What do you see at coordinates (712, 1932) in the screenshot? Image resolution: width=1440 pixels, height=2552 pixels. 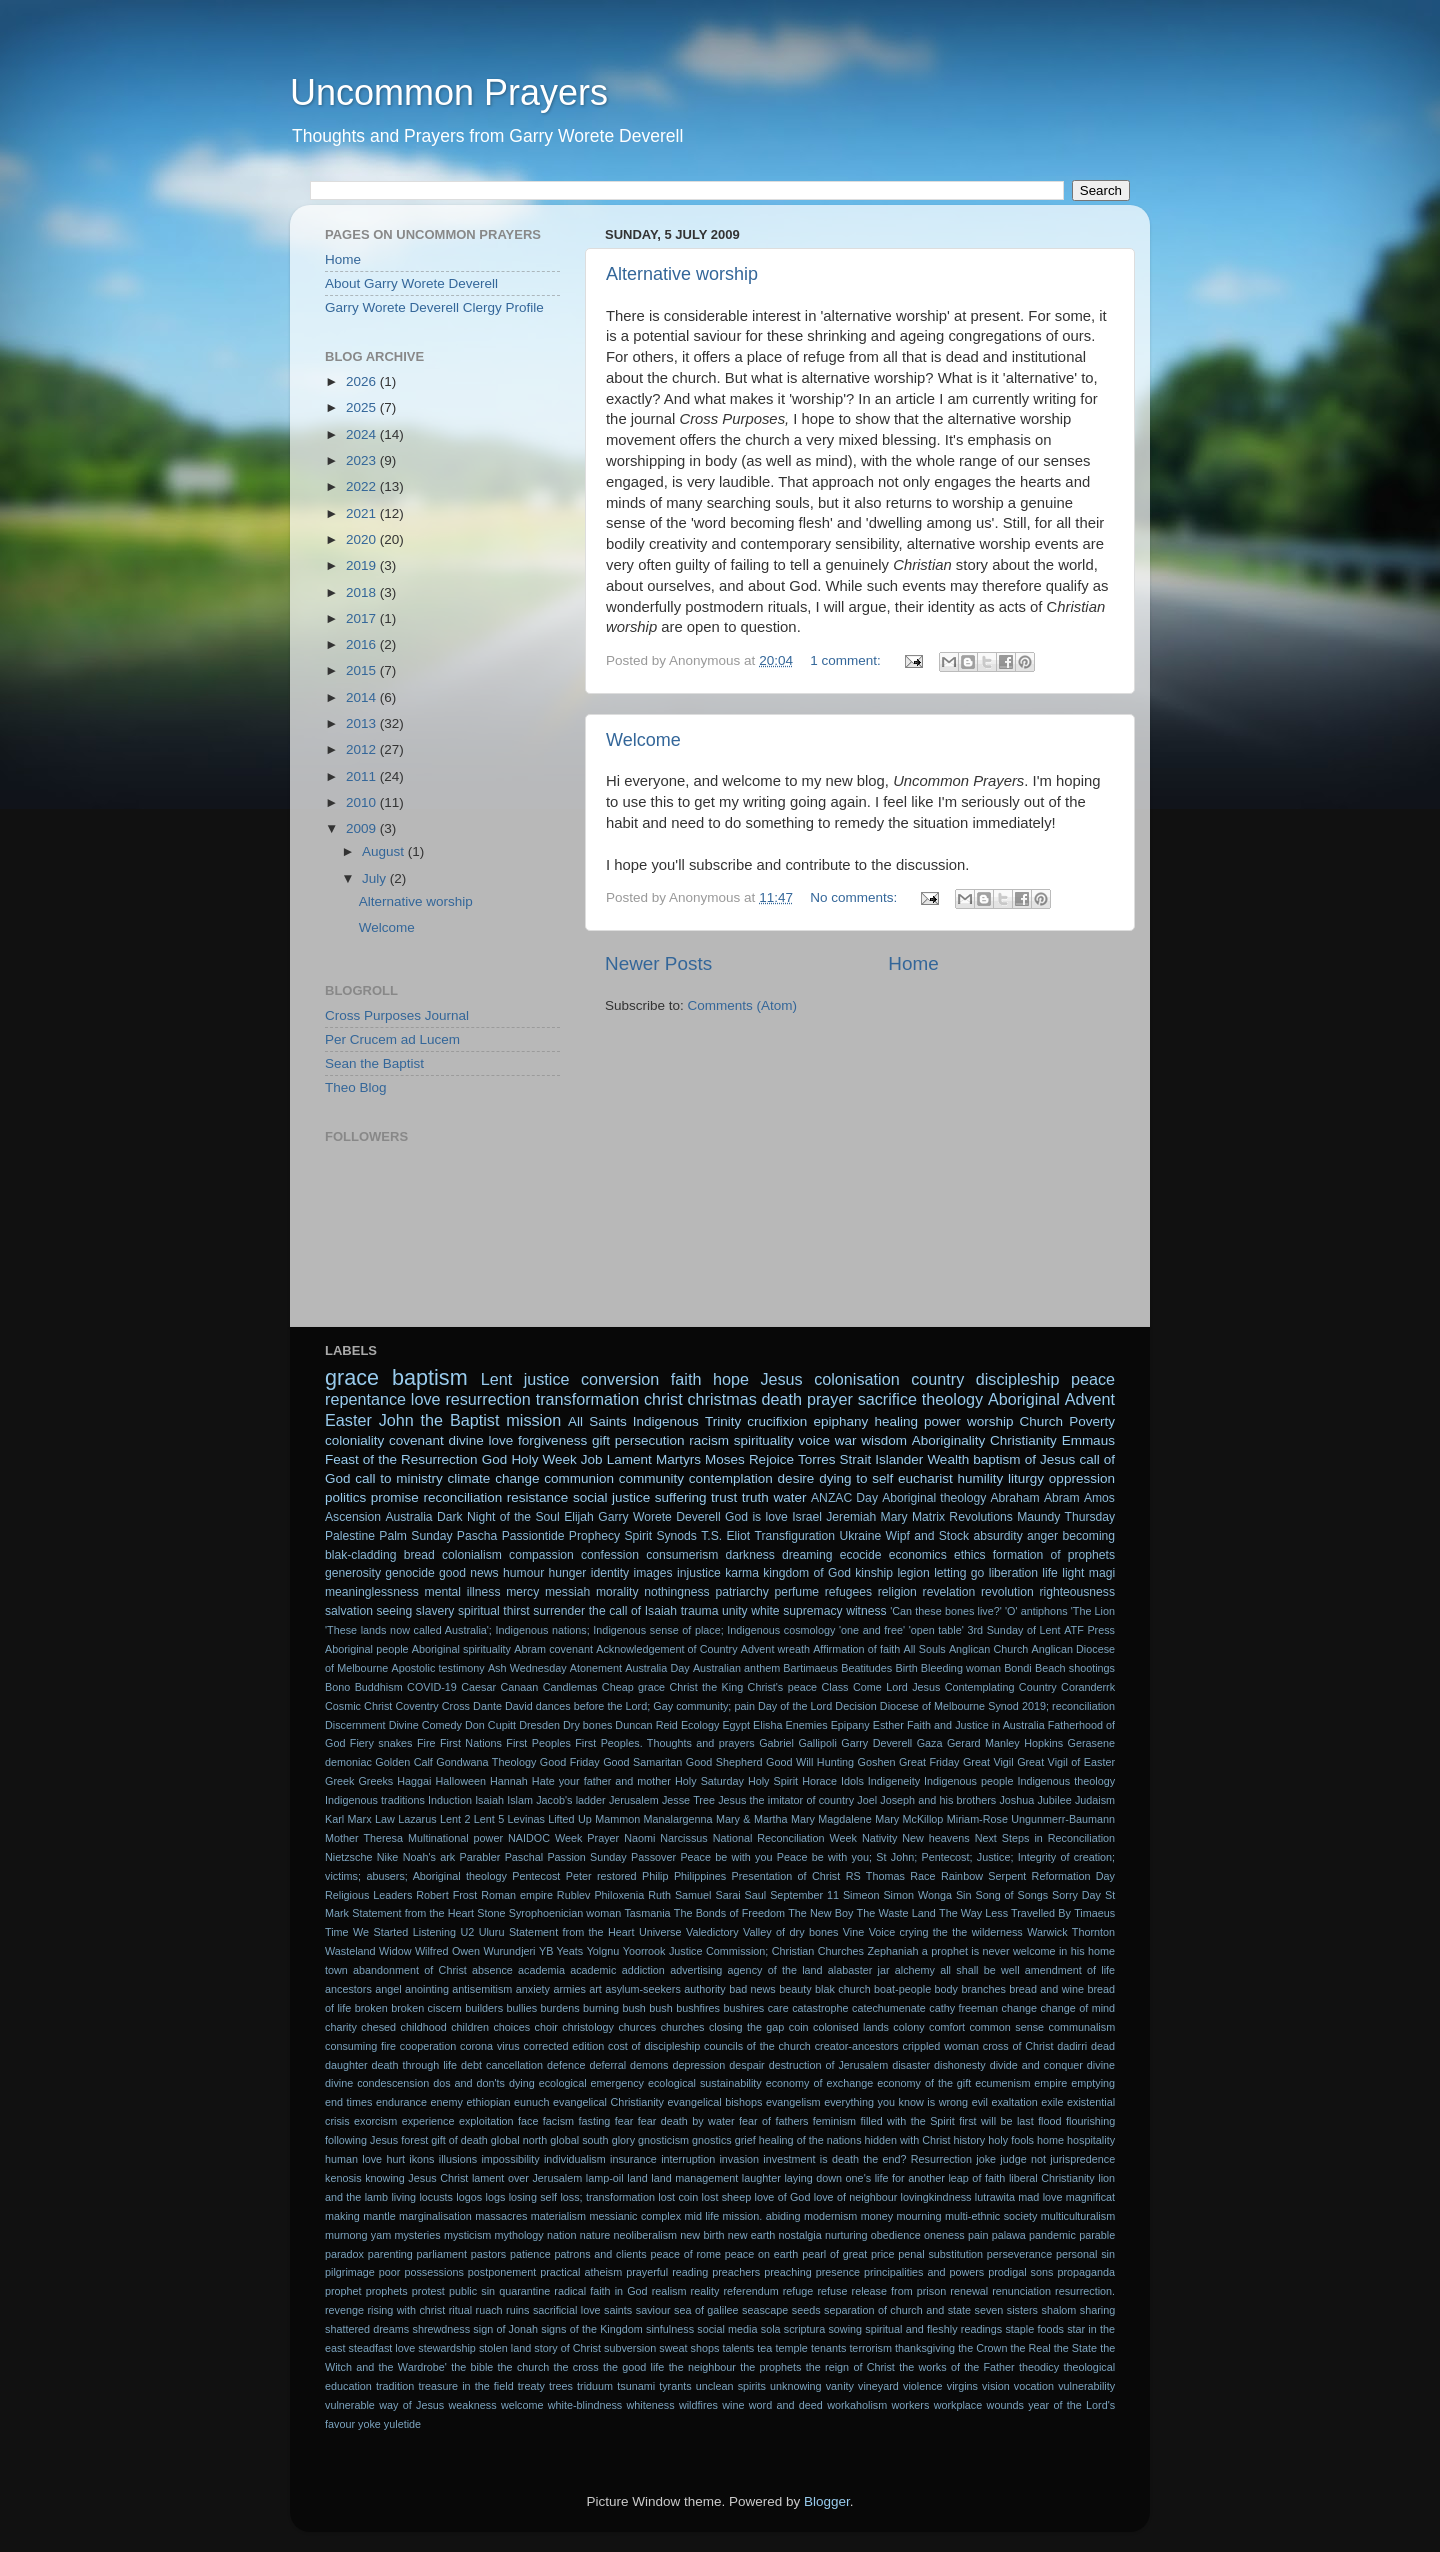 I see `Valedictory` at bounding box center [712, 1932].